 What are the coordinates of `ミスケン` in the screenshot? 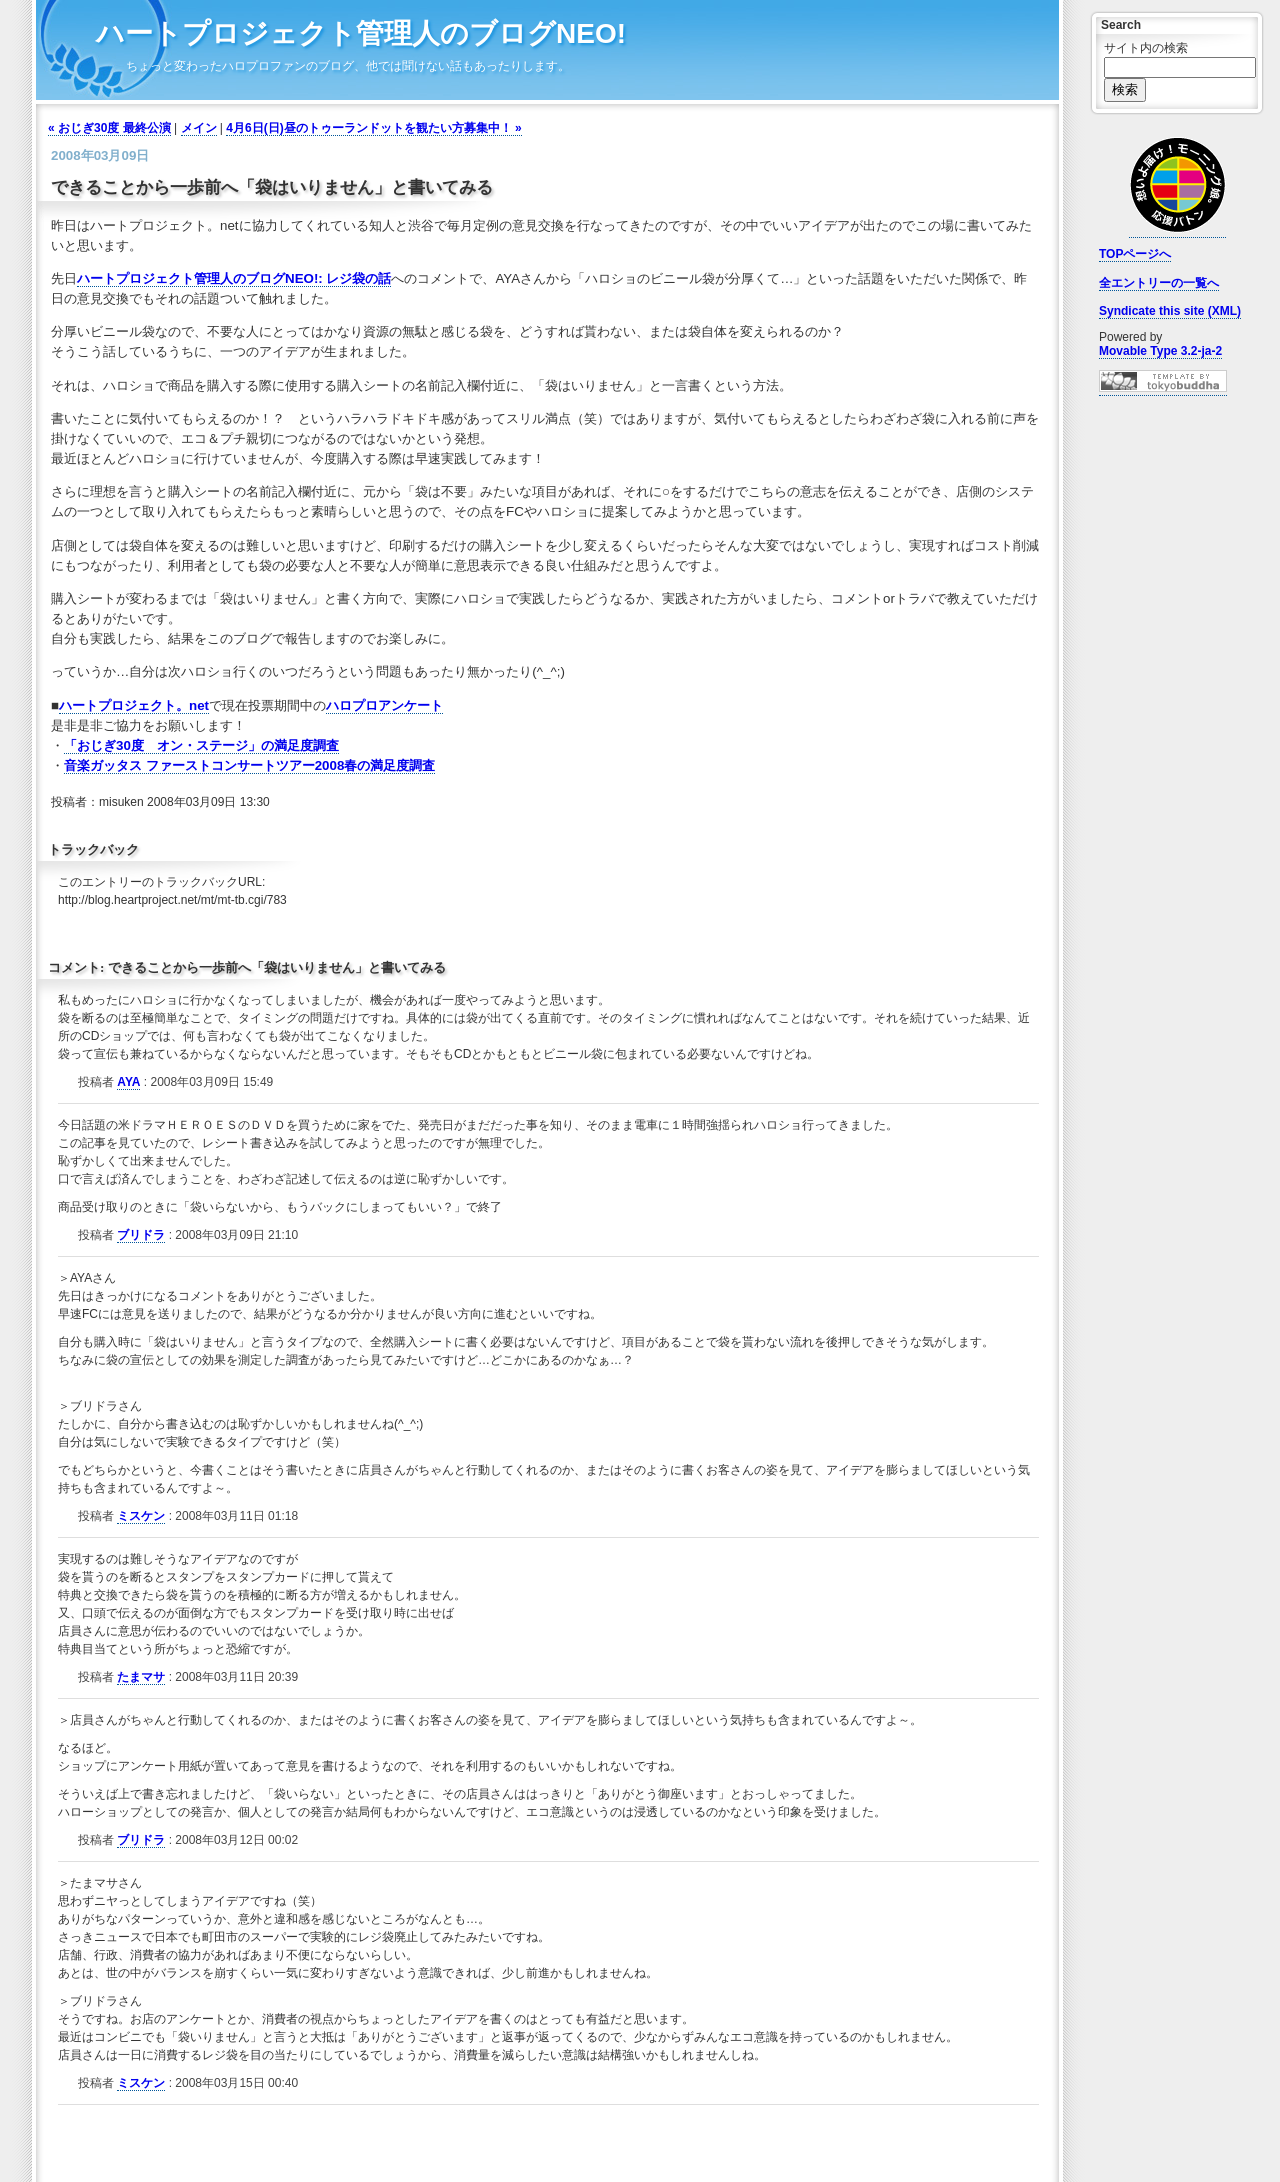 It's located at (141, 1516).